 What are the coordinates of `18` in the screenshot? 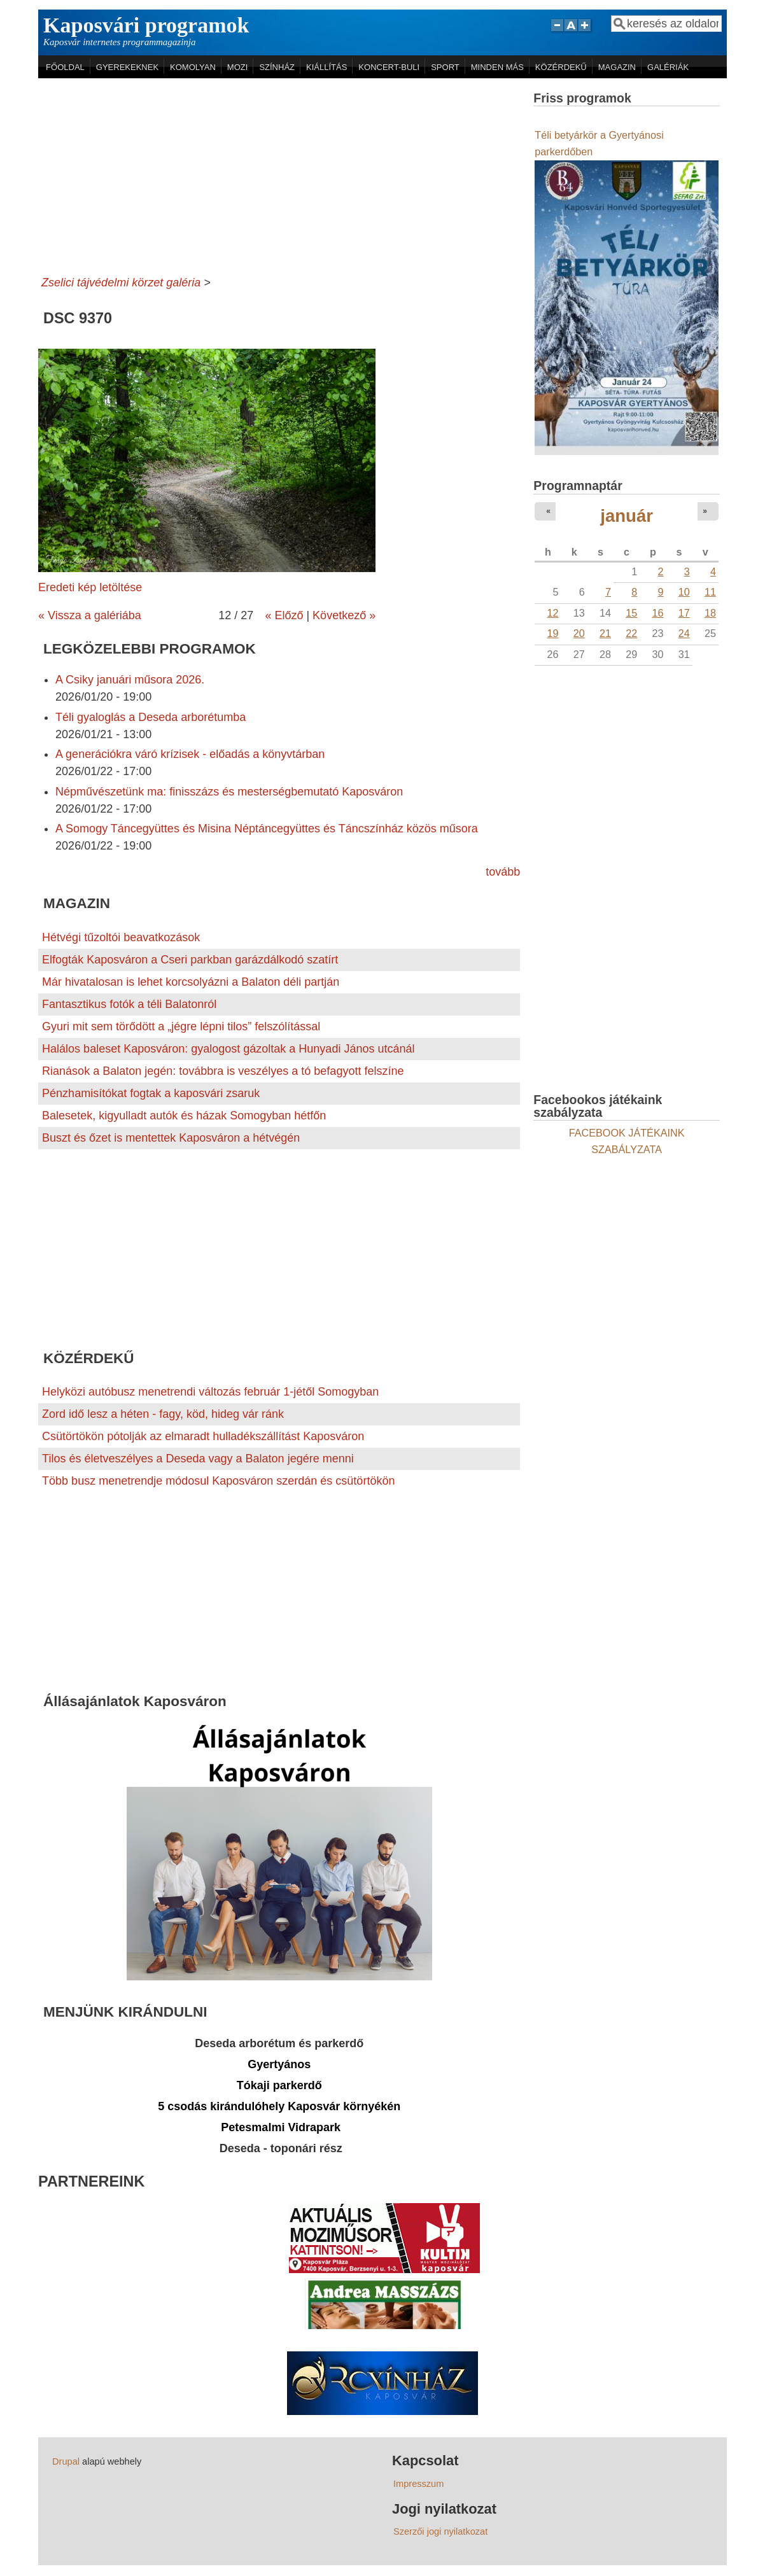 It's located at (710, 613).